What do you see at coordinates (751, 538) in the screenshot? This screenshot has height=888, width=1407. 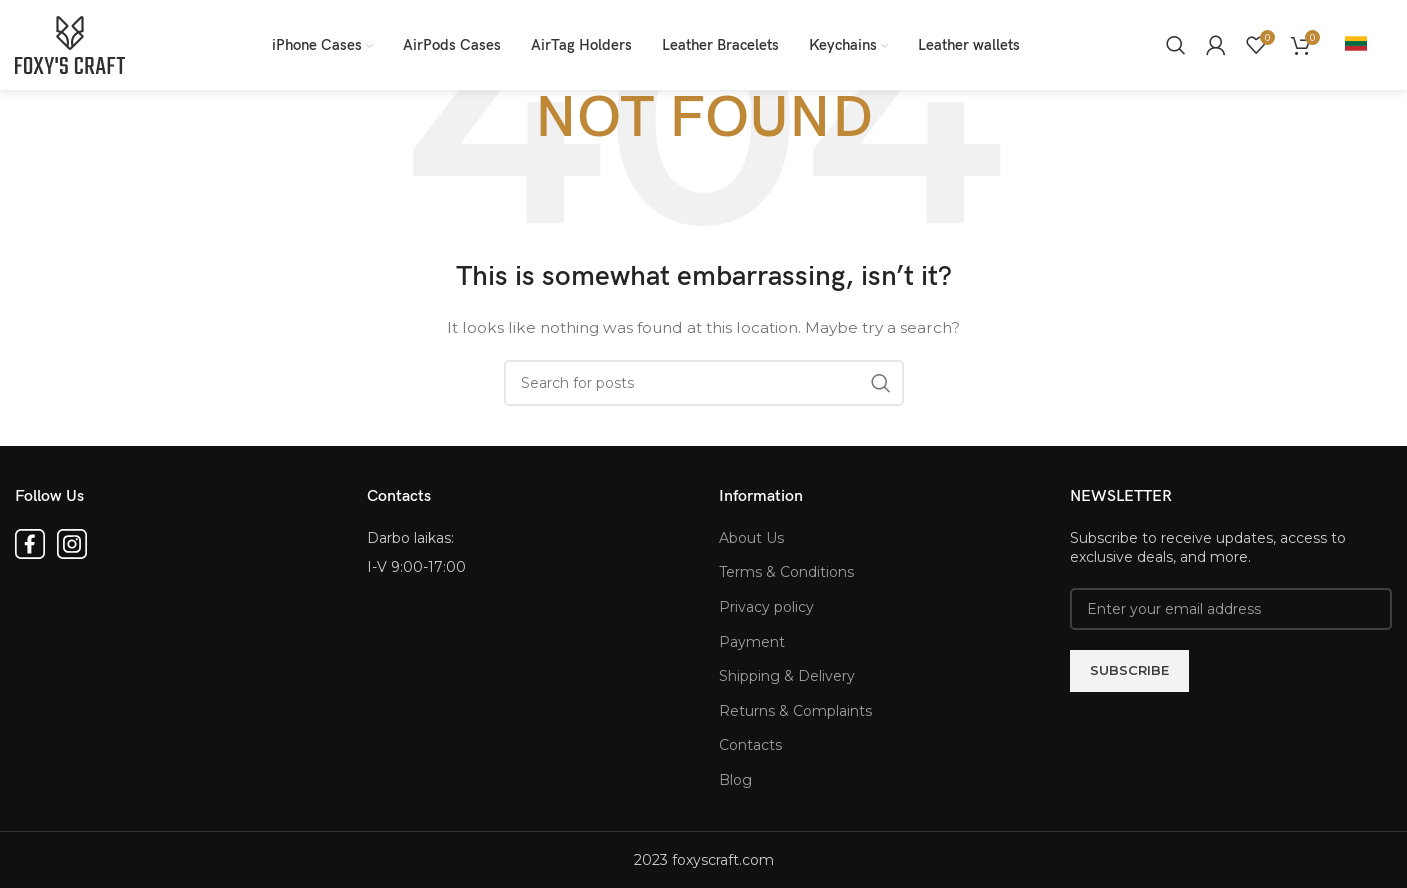 I see `About Us` at bounding box center [751, 538].